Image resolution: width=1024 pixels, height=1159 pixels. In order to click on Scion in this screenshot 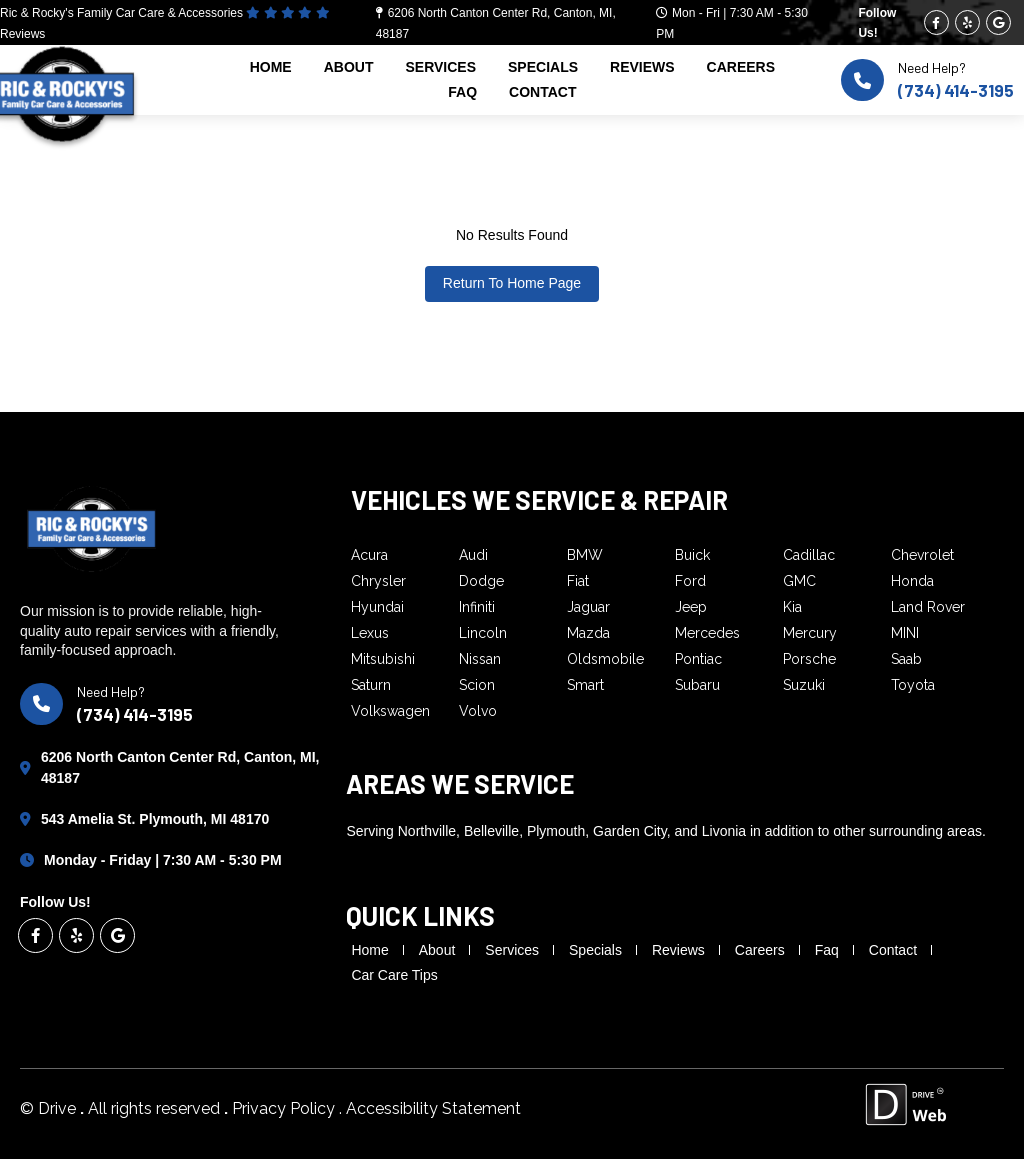, I will do `click(477, 685)`.